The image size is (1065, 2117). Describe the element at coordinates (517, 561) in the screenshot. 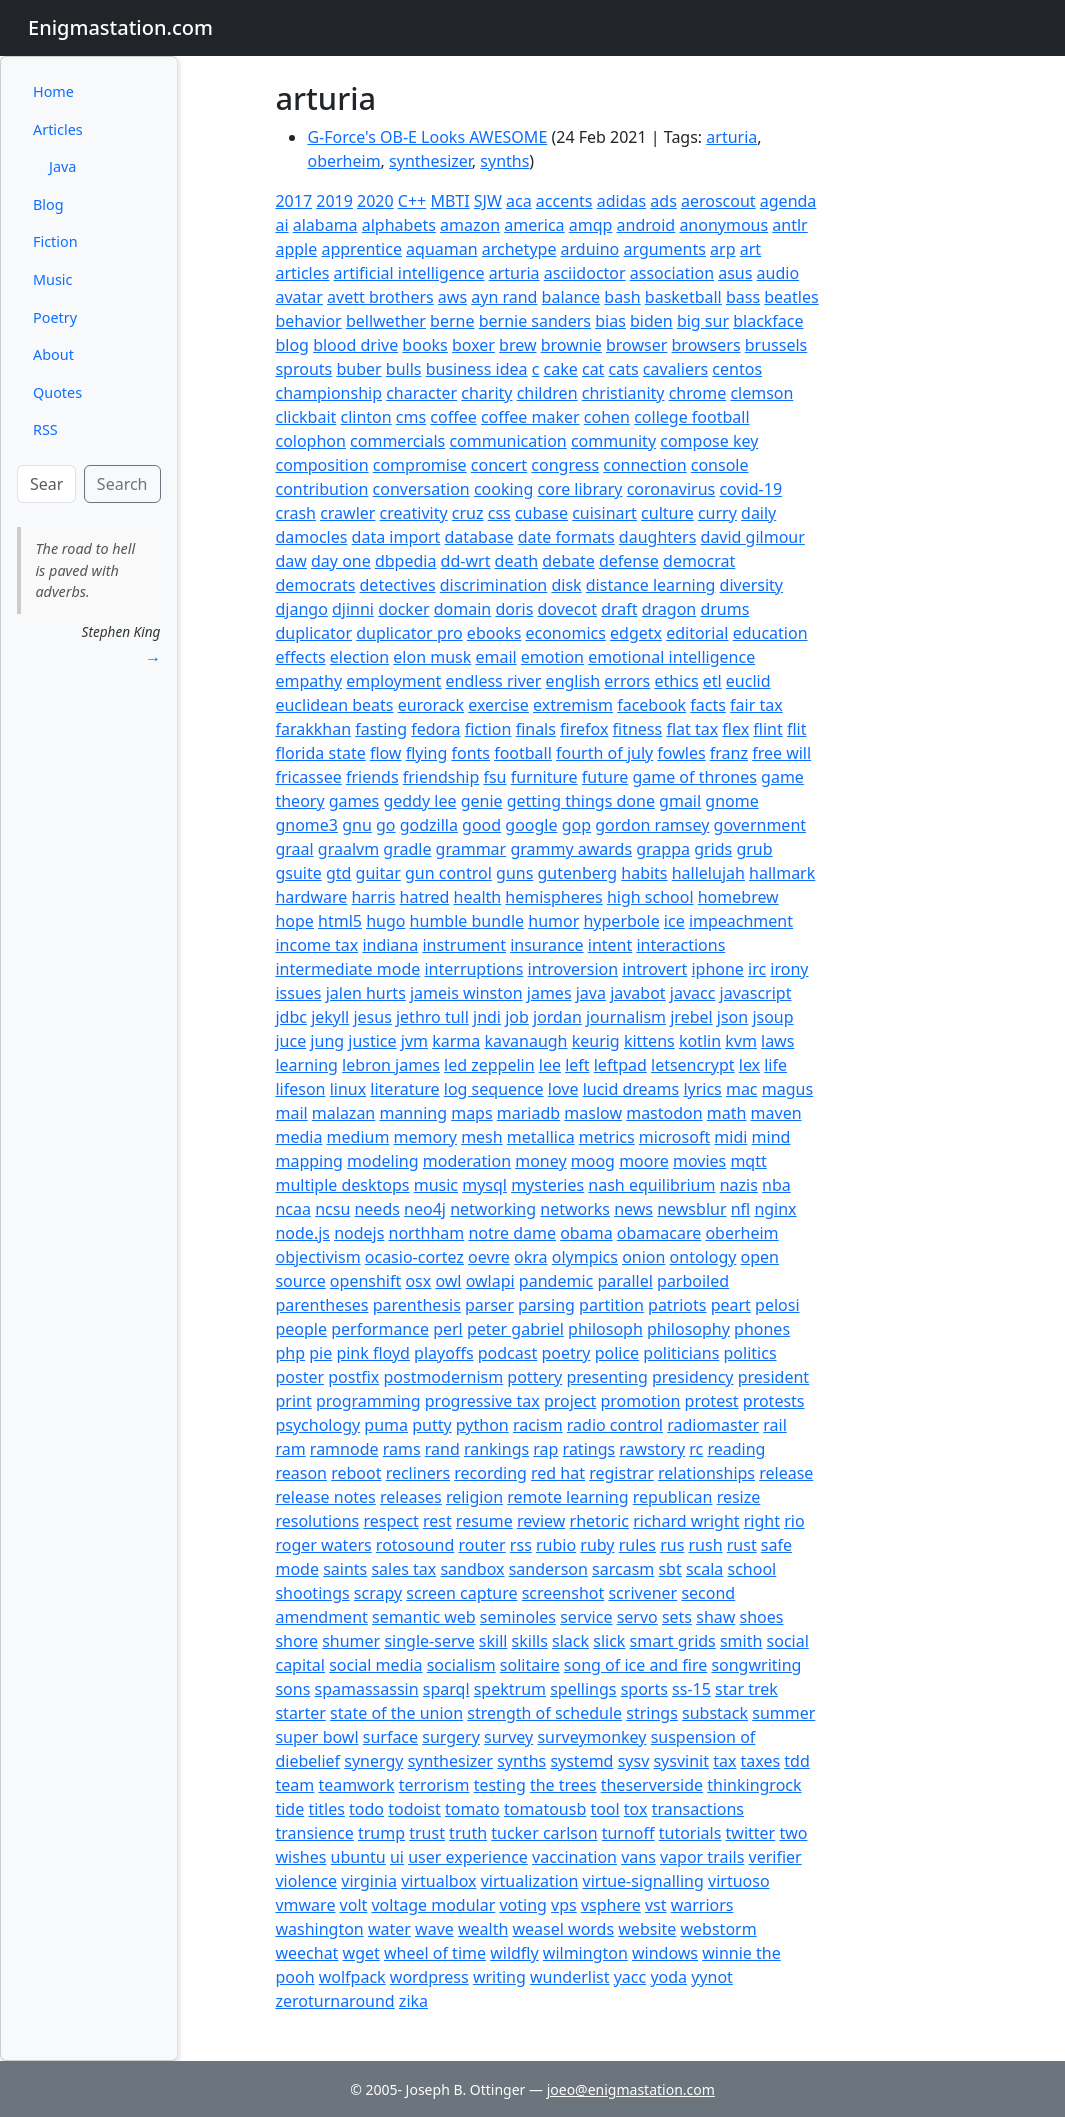

I see `death` at that location.